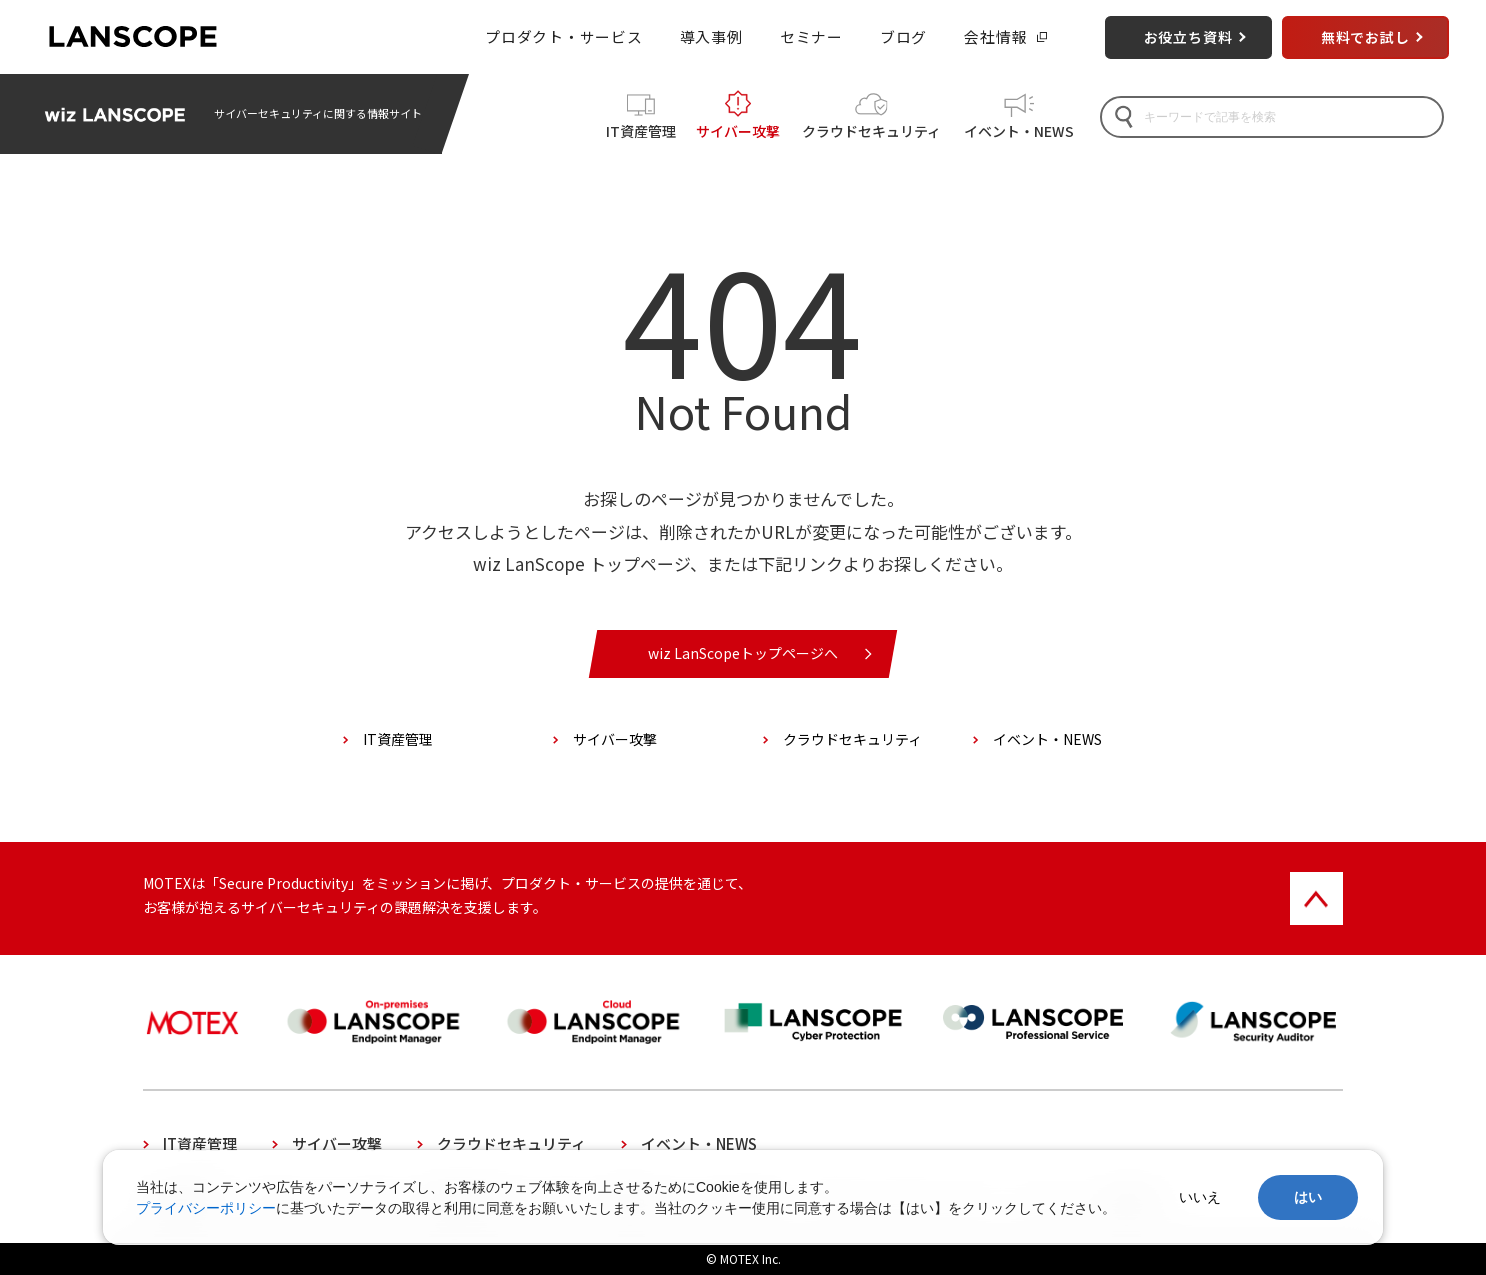 This screenshot has height=1275, width=1486. What do you see at coordinates (563, 36) in the screenshot?
I see `プロダクト・サービス` at bounding box center [563, 36].